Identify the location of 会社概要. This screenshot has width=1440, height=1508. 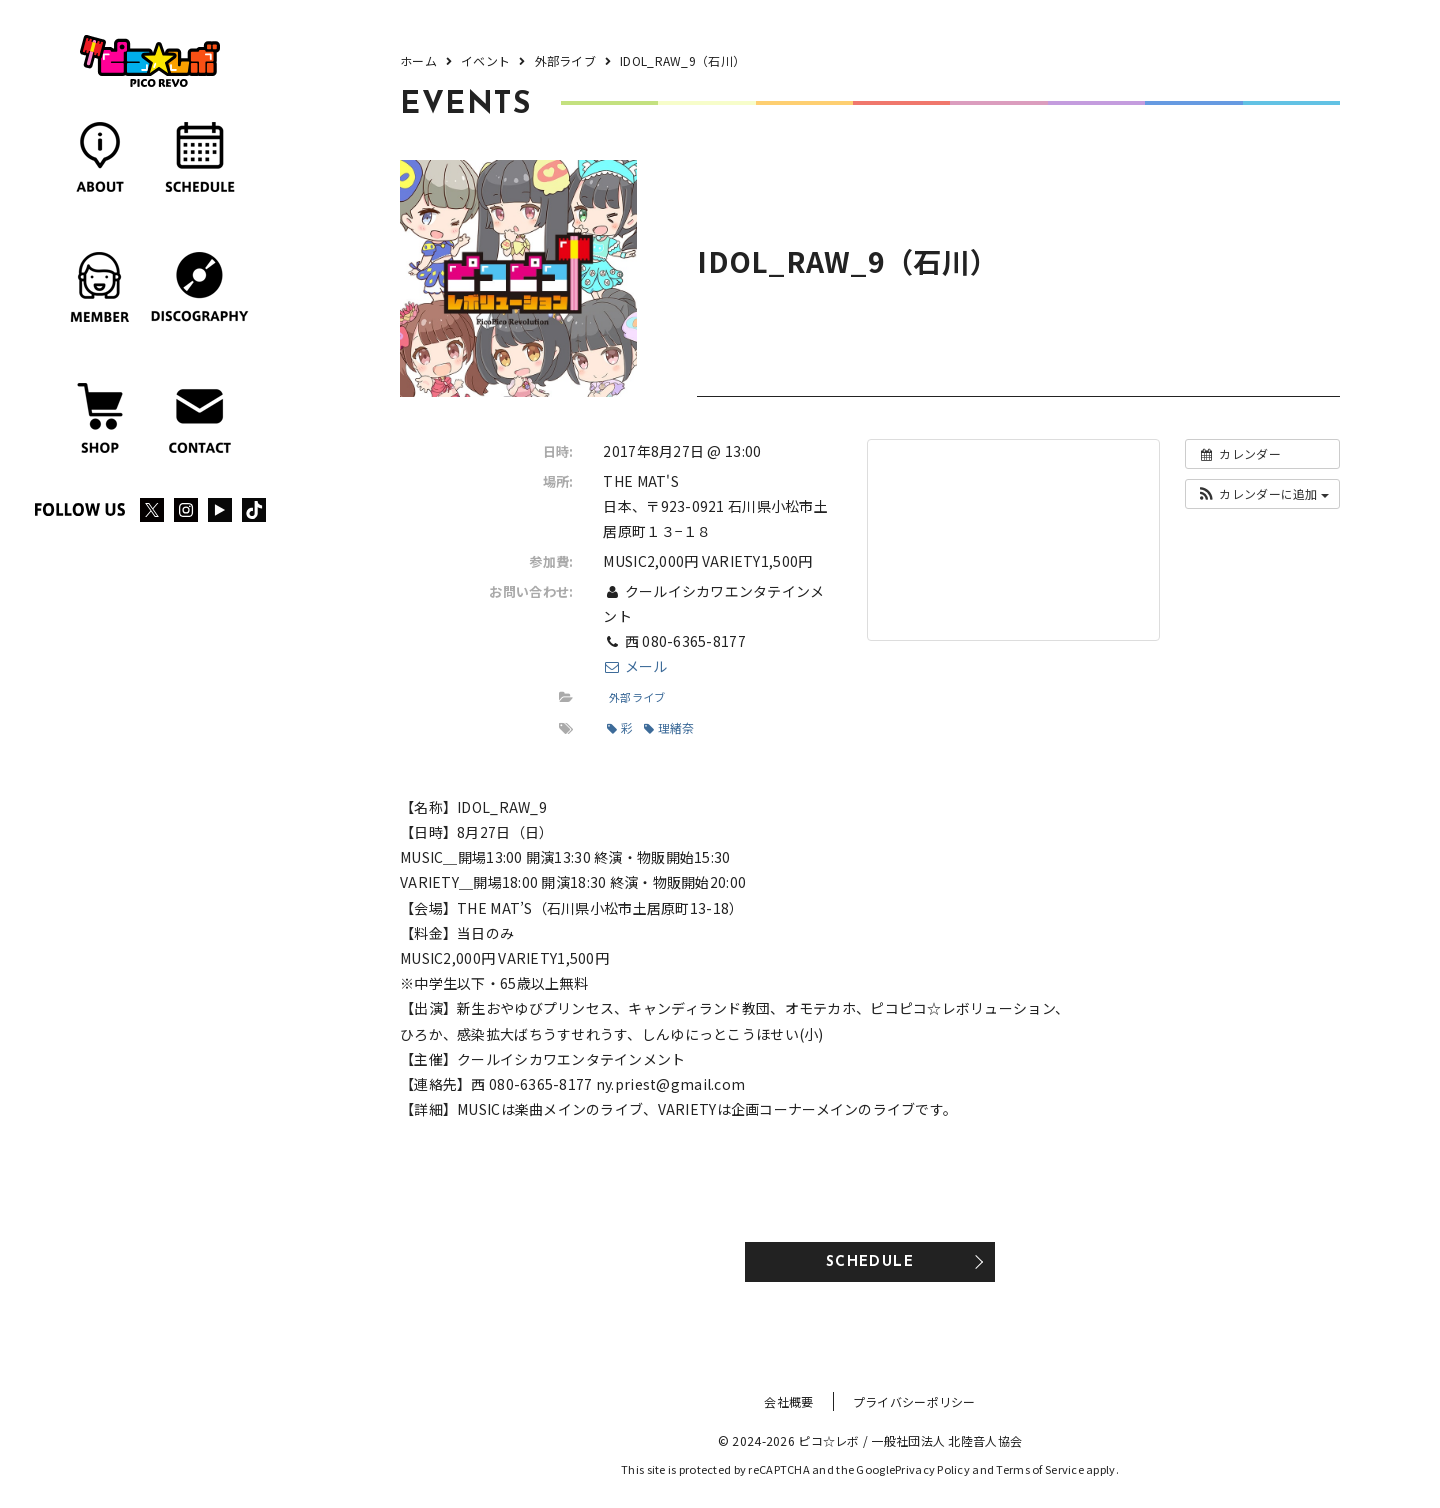
(788, 1401).